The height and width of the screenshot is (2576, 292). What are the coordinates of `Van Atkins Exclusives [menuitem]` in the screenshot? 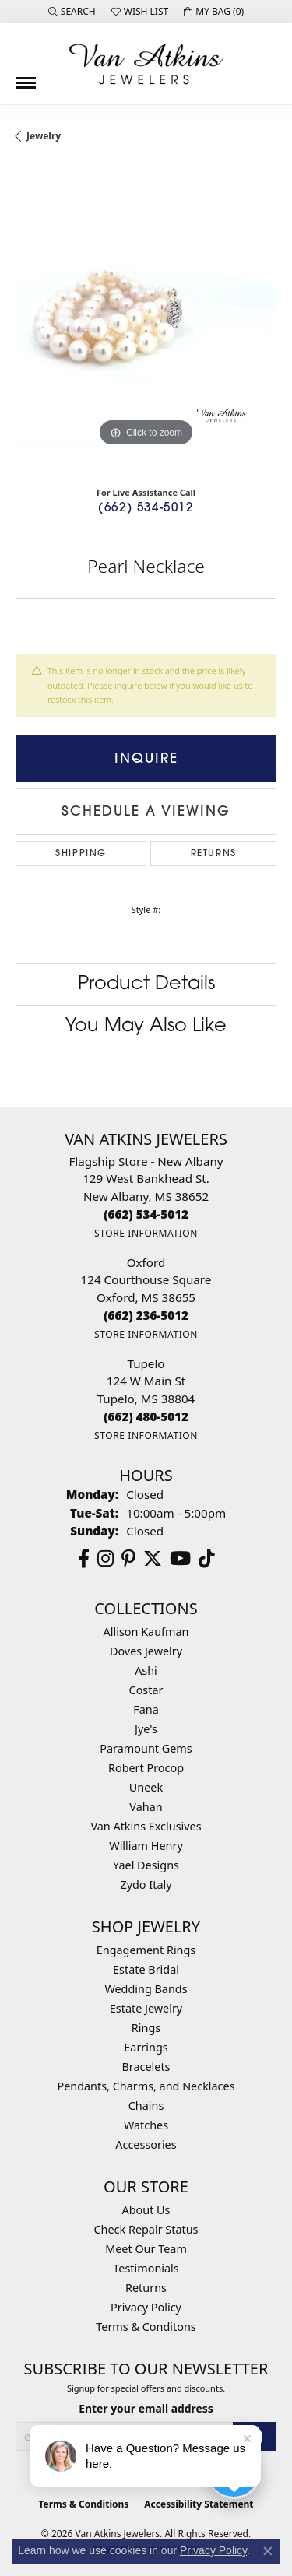 It's located at (145, 1826).